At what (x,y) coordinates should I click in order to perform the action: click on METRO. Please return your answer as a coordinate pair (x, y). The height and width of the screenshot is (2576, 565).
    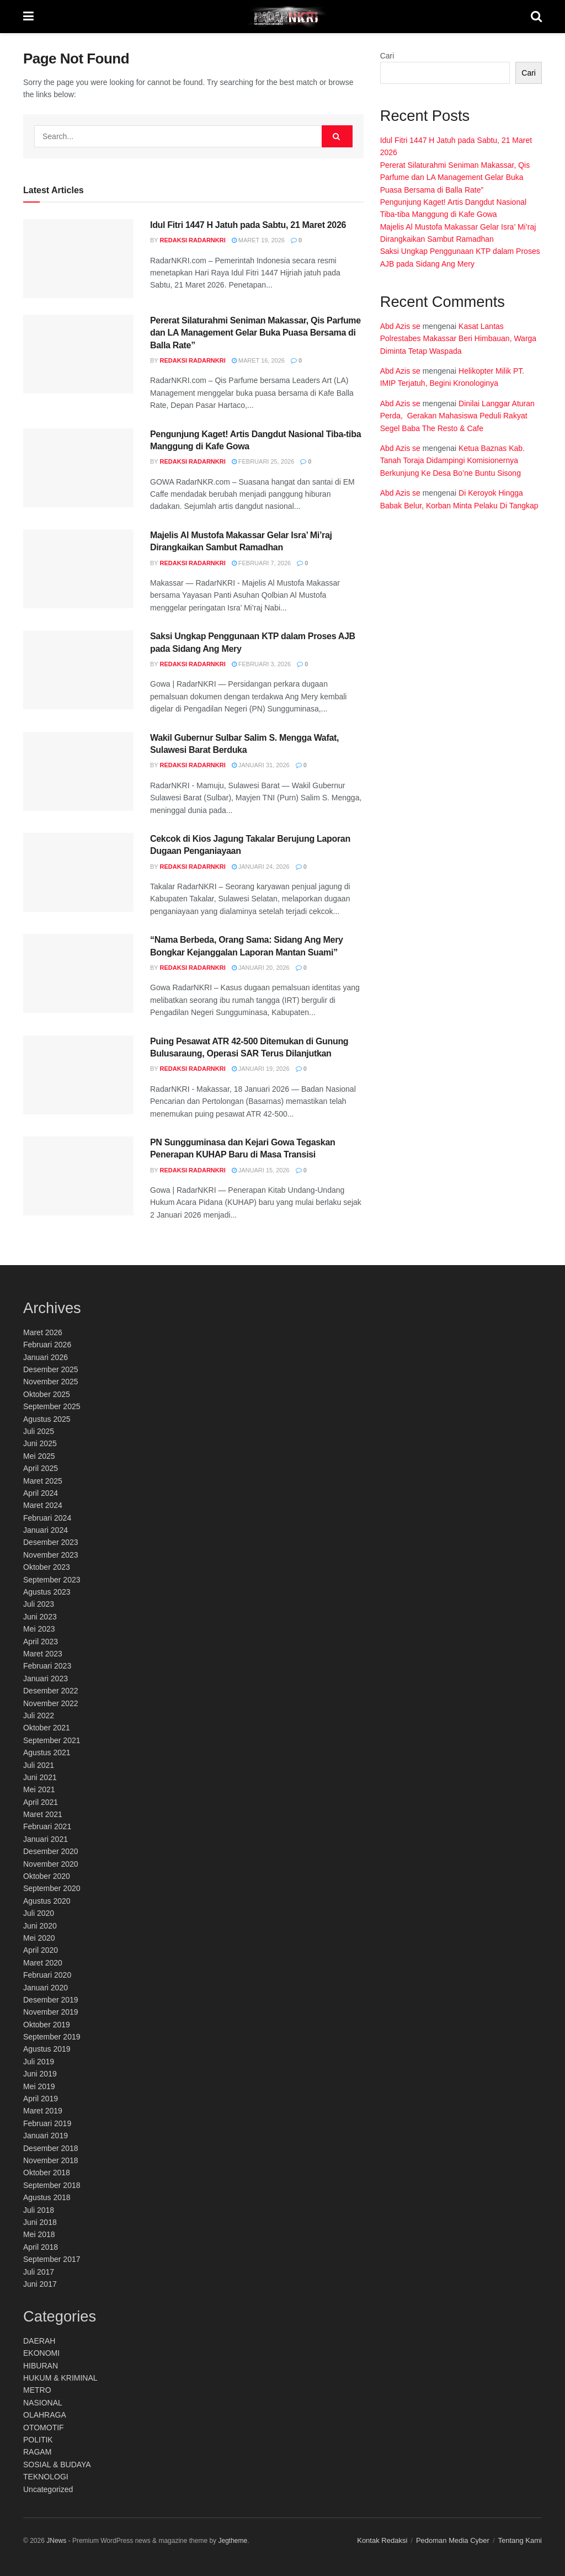
    Looking at the image, I should click on (37, 2390).